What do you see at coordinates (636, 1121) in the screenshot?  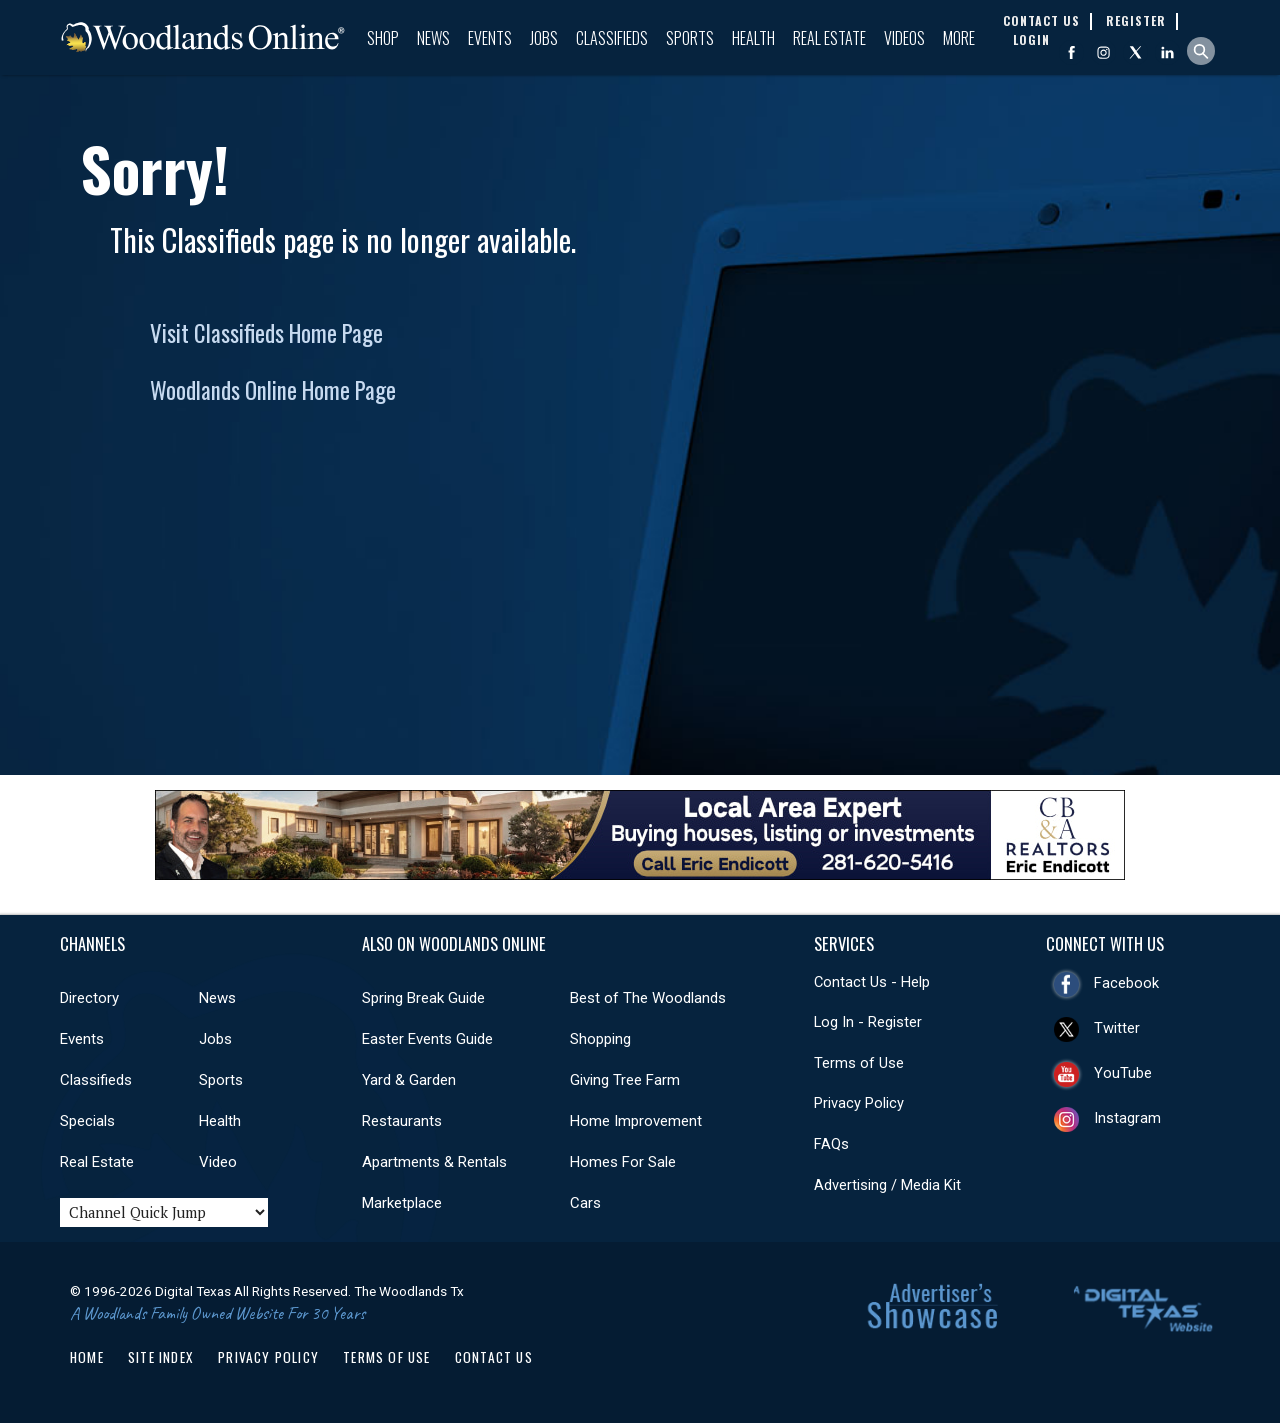 I see `Home Improvement` at bounding box center [636, 1121].